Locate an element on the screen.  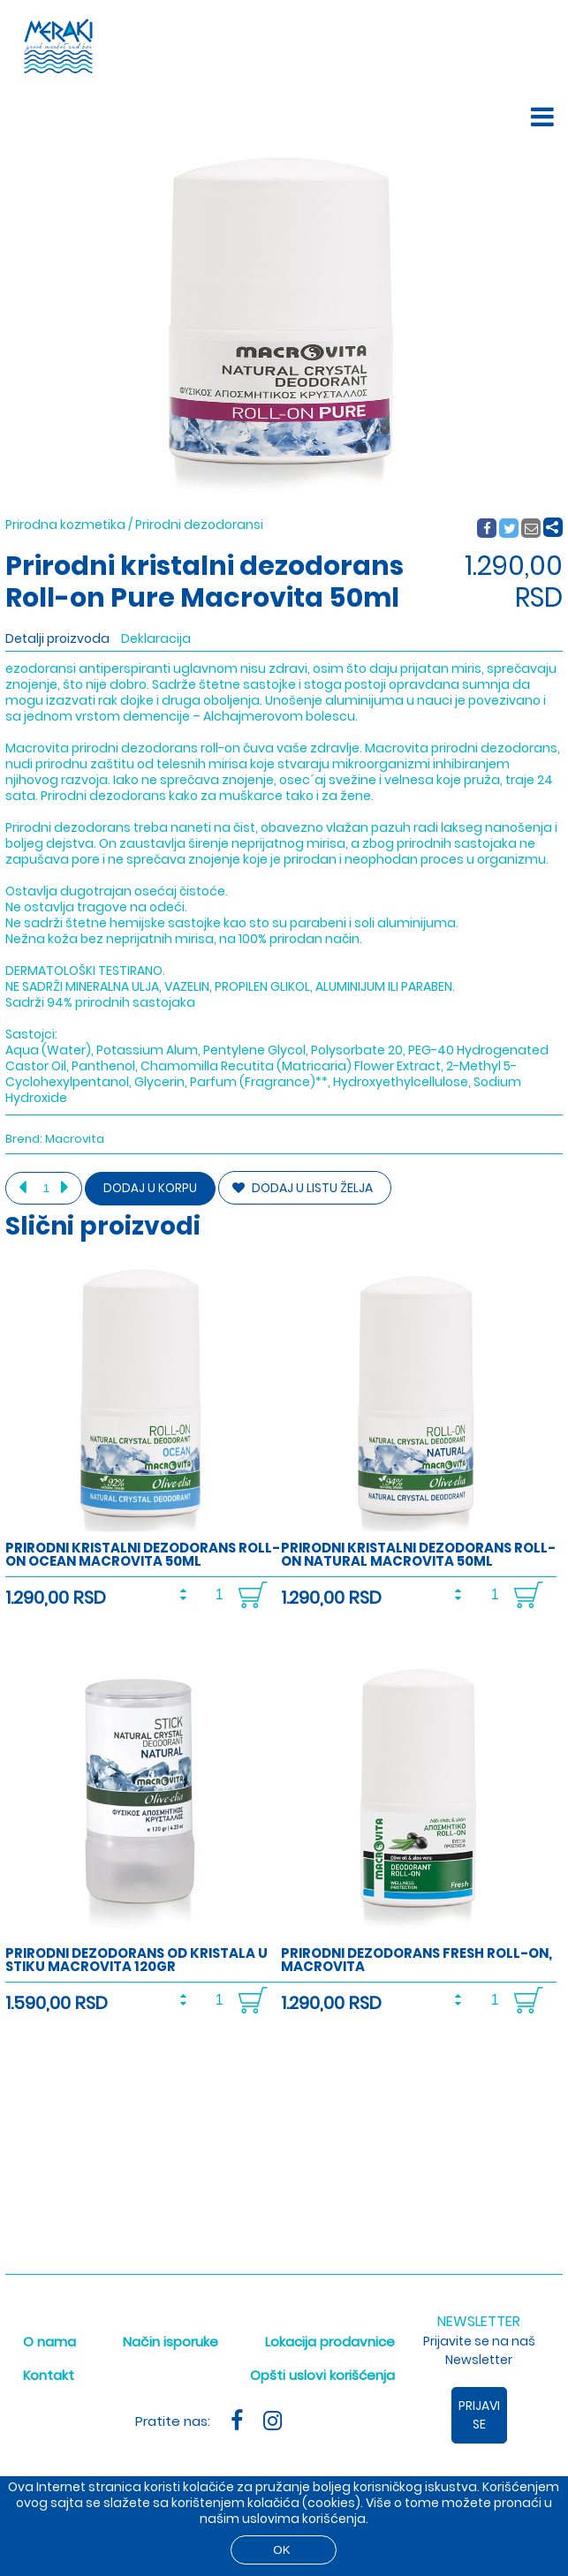
Prirodni dezodoransi is located at coordinates (199, 524).